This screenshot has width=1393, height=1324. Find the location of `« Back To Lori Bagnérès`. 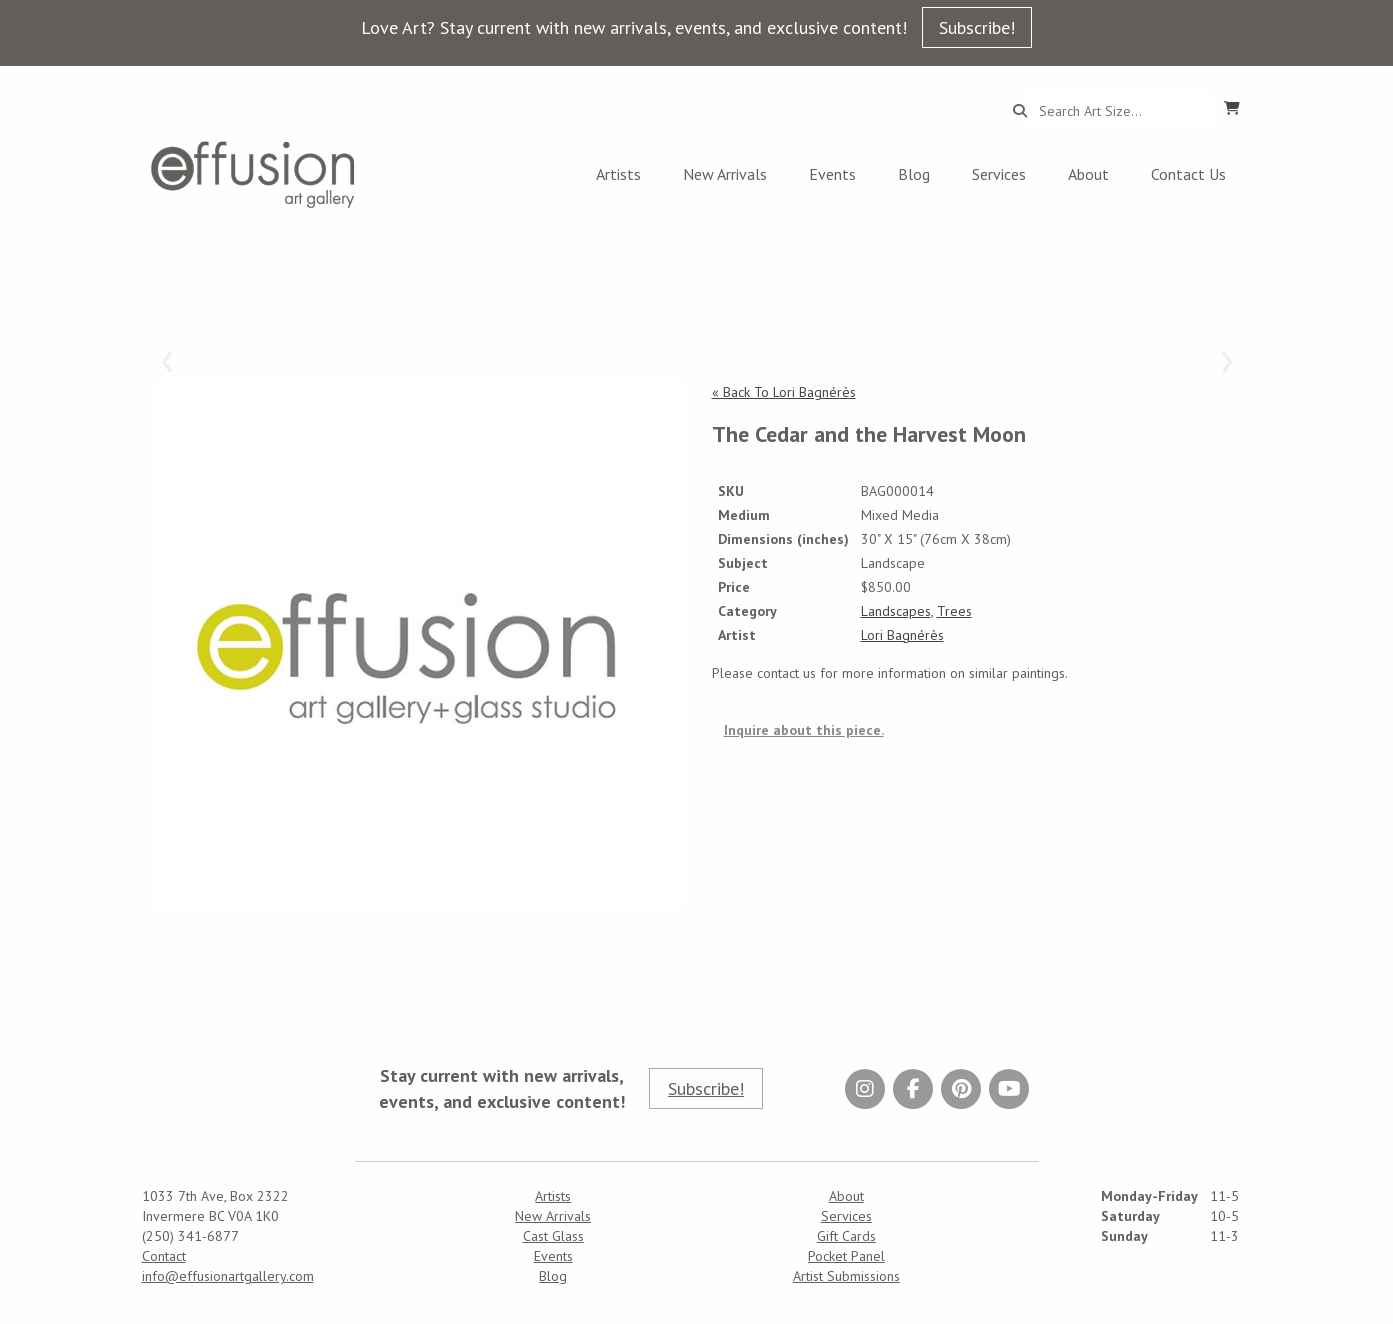

« Back To Lori Bagnérès is located at coordinates (784, 392).